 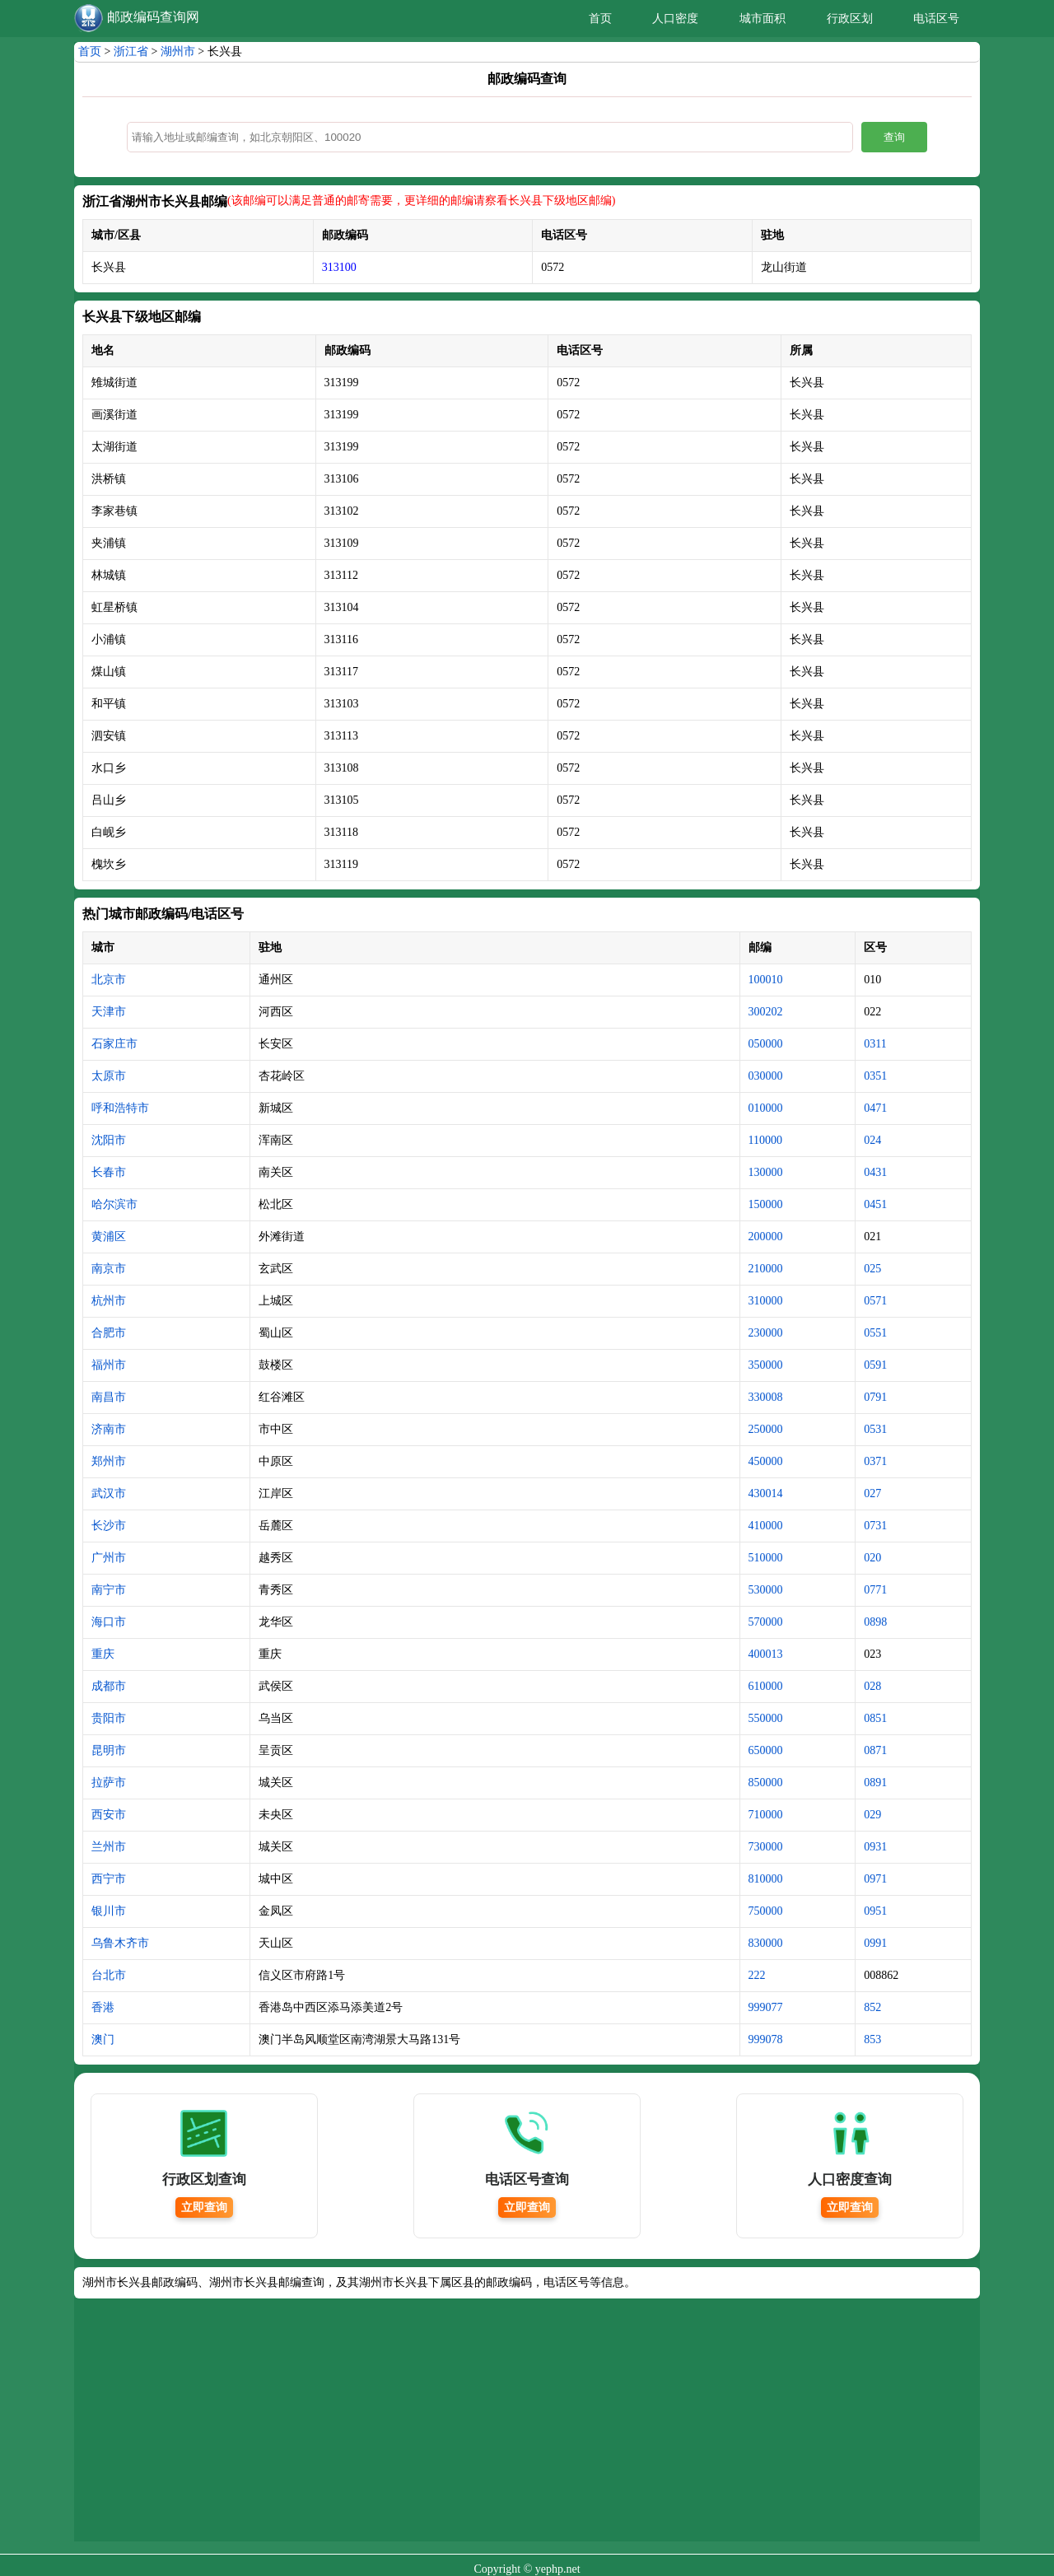 What do you see at coordinates (766, 1076) in the screenshot?
I see `030000` at bounding box center [766, 1076].